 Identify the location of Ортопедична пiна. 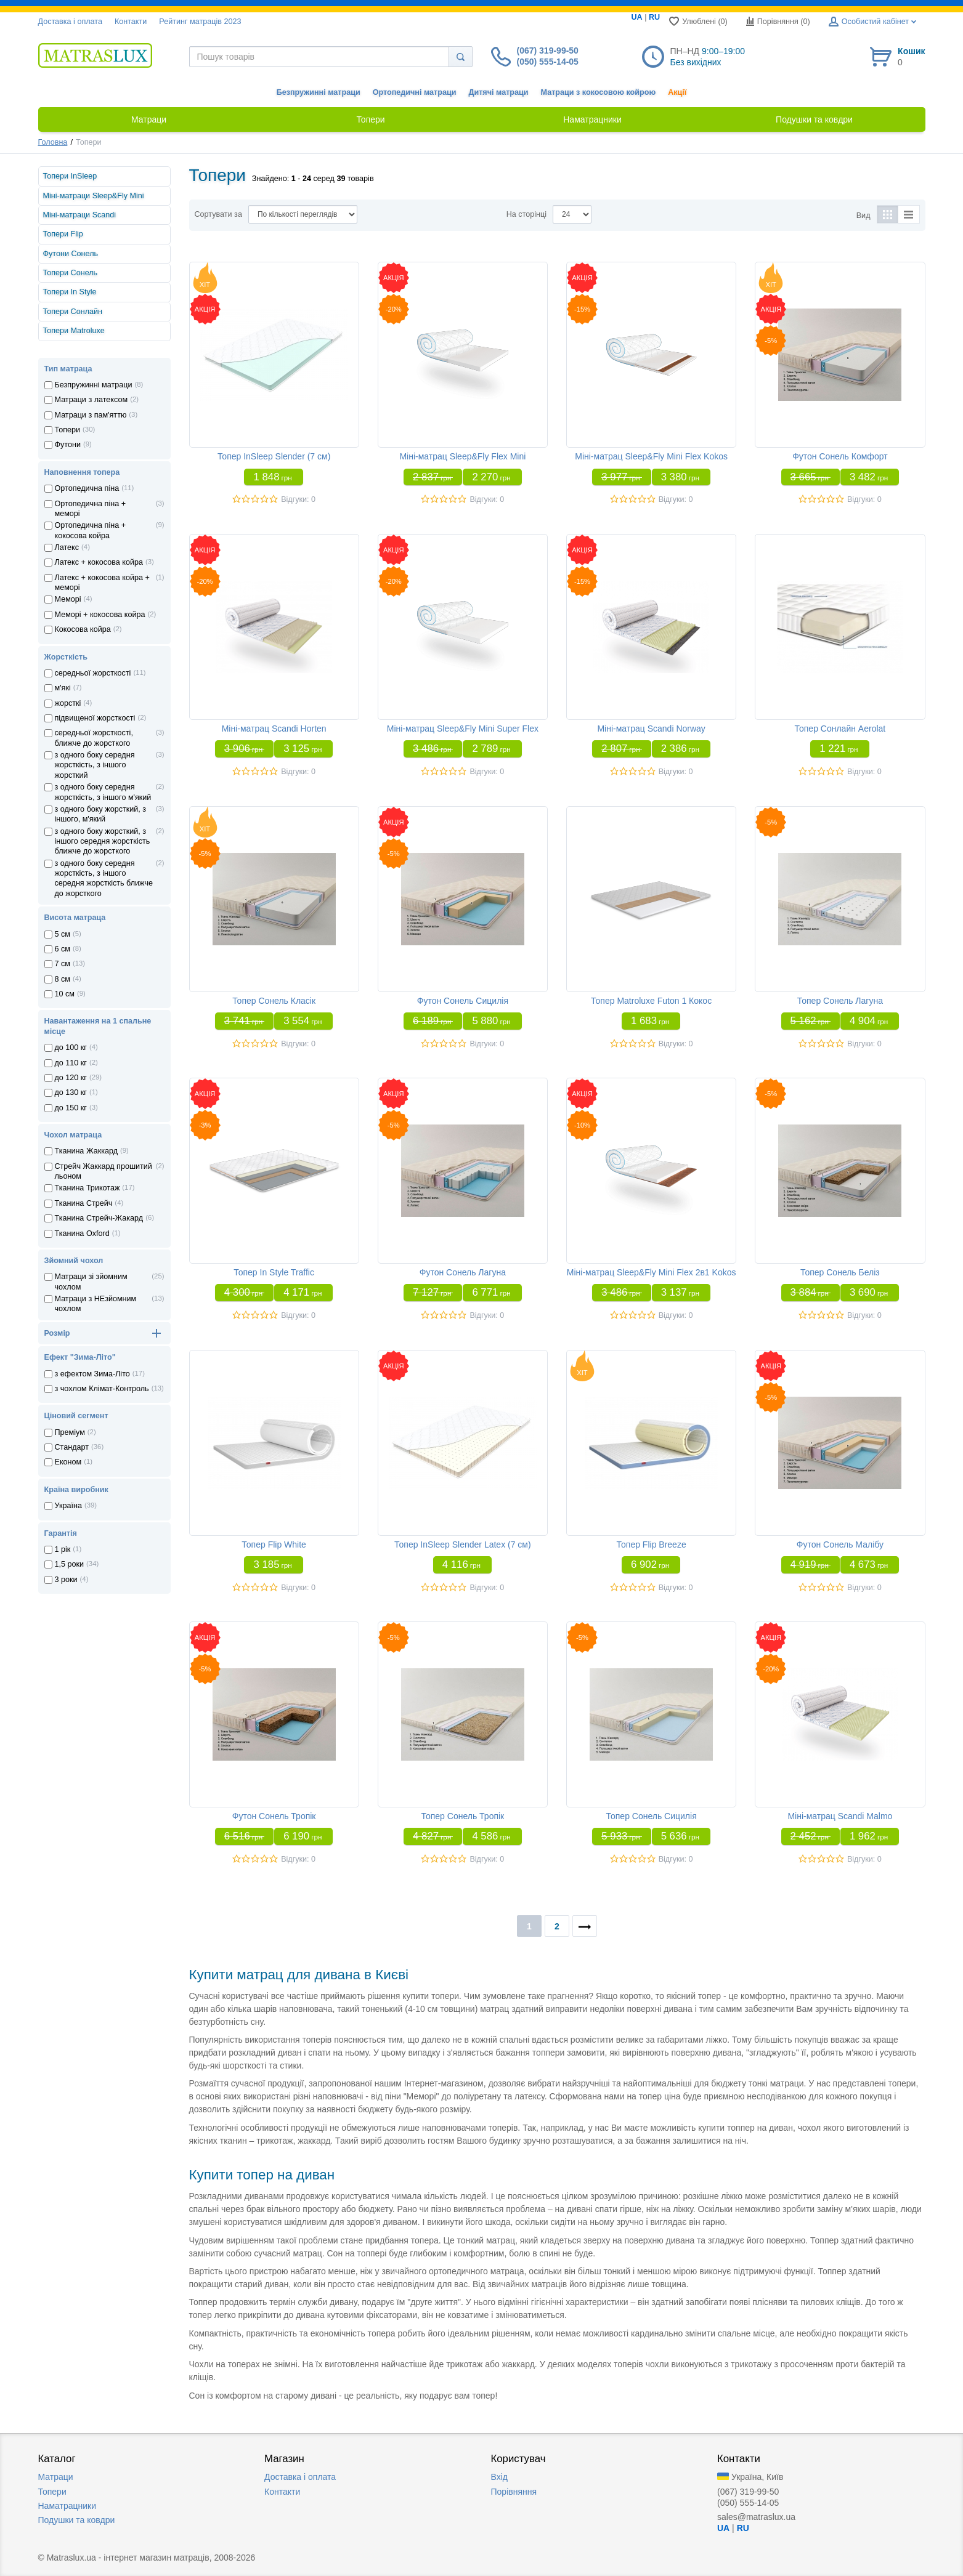
(87, 488).